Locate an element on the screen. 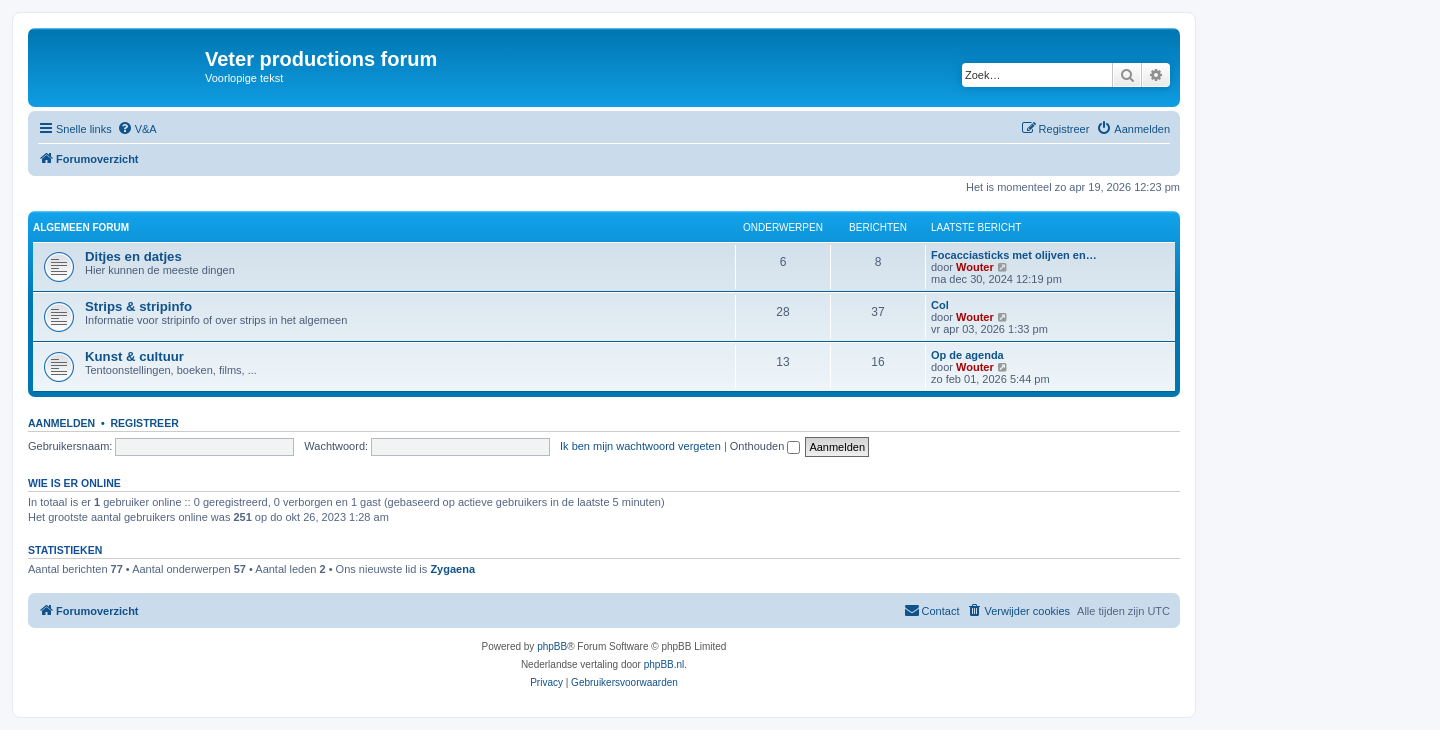  Algemeen forum is located at coordinates (81, 227).